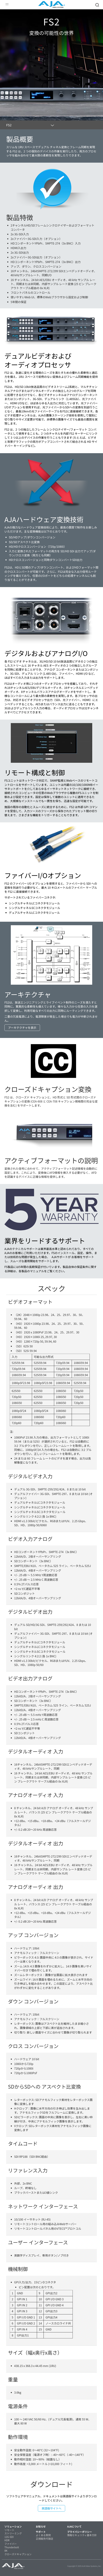 This screenshot has height=2576, width=103. I want to click on Thunderbolt, so click(11, 2547).